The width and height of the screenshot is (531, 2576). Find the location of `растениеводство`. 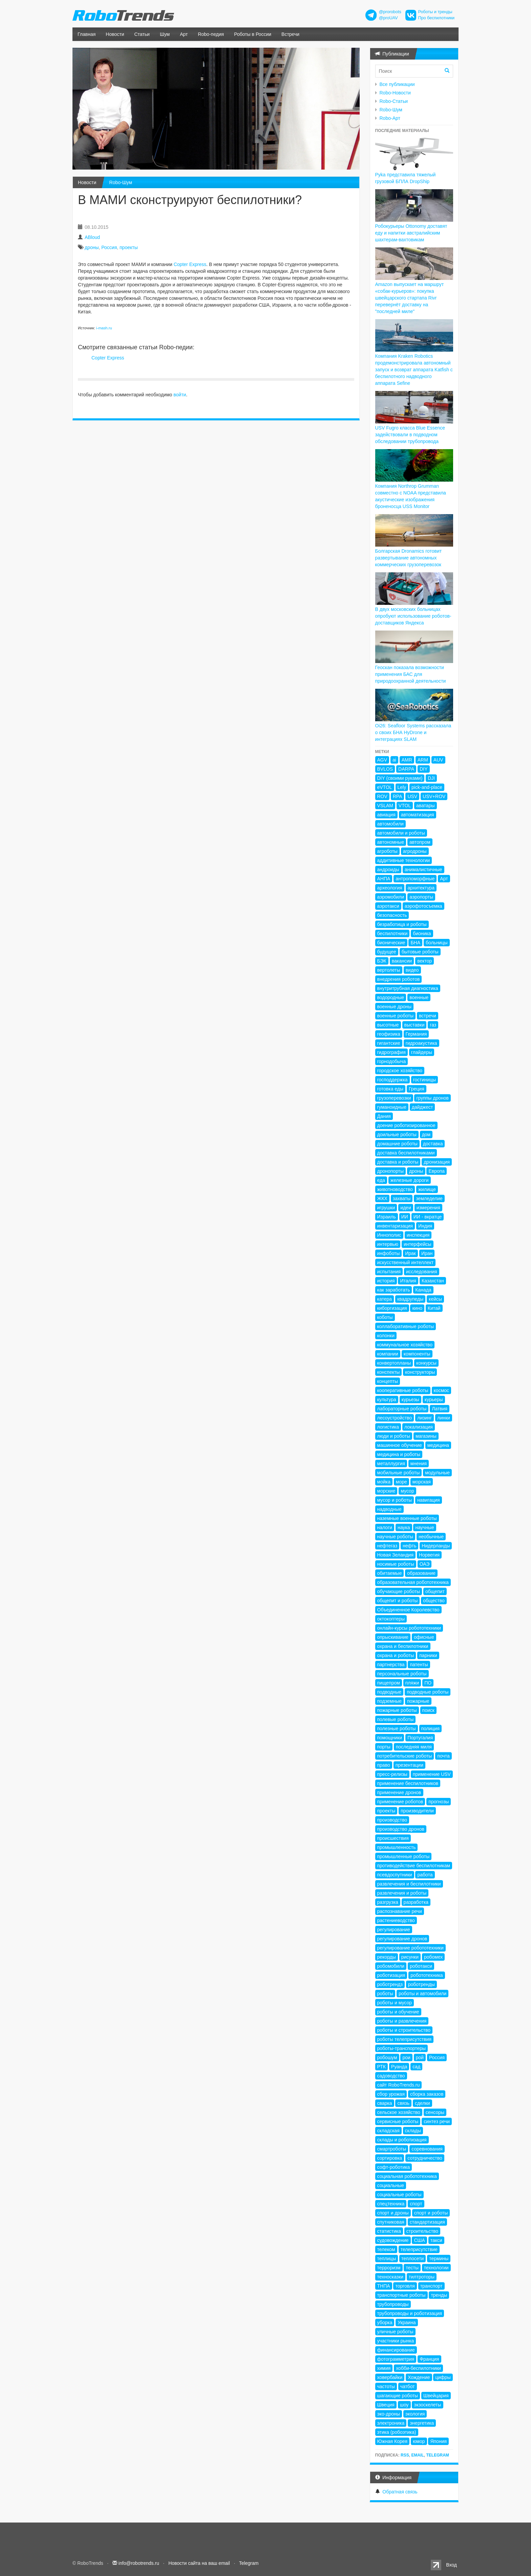

растениеводство is located at coordinates (396, 1920).